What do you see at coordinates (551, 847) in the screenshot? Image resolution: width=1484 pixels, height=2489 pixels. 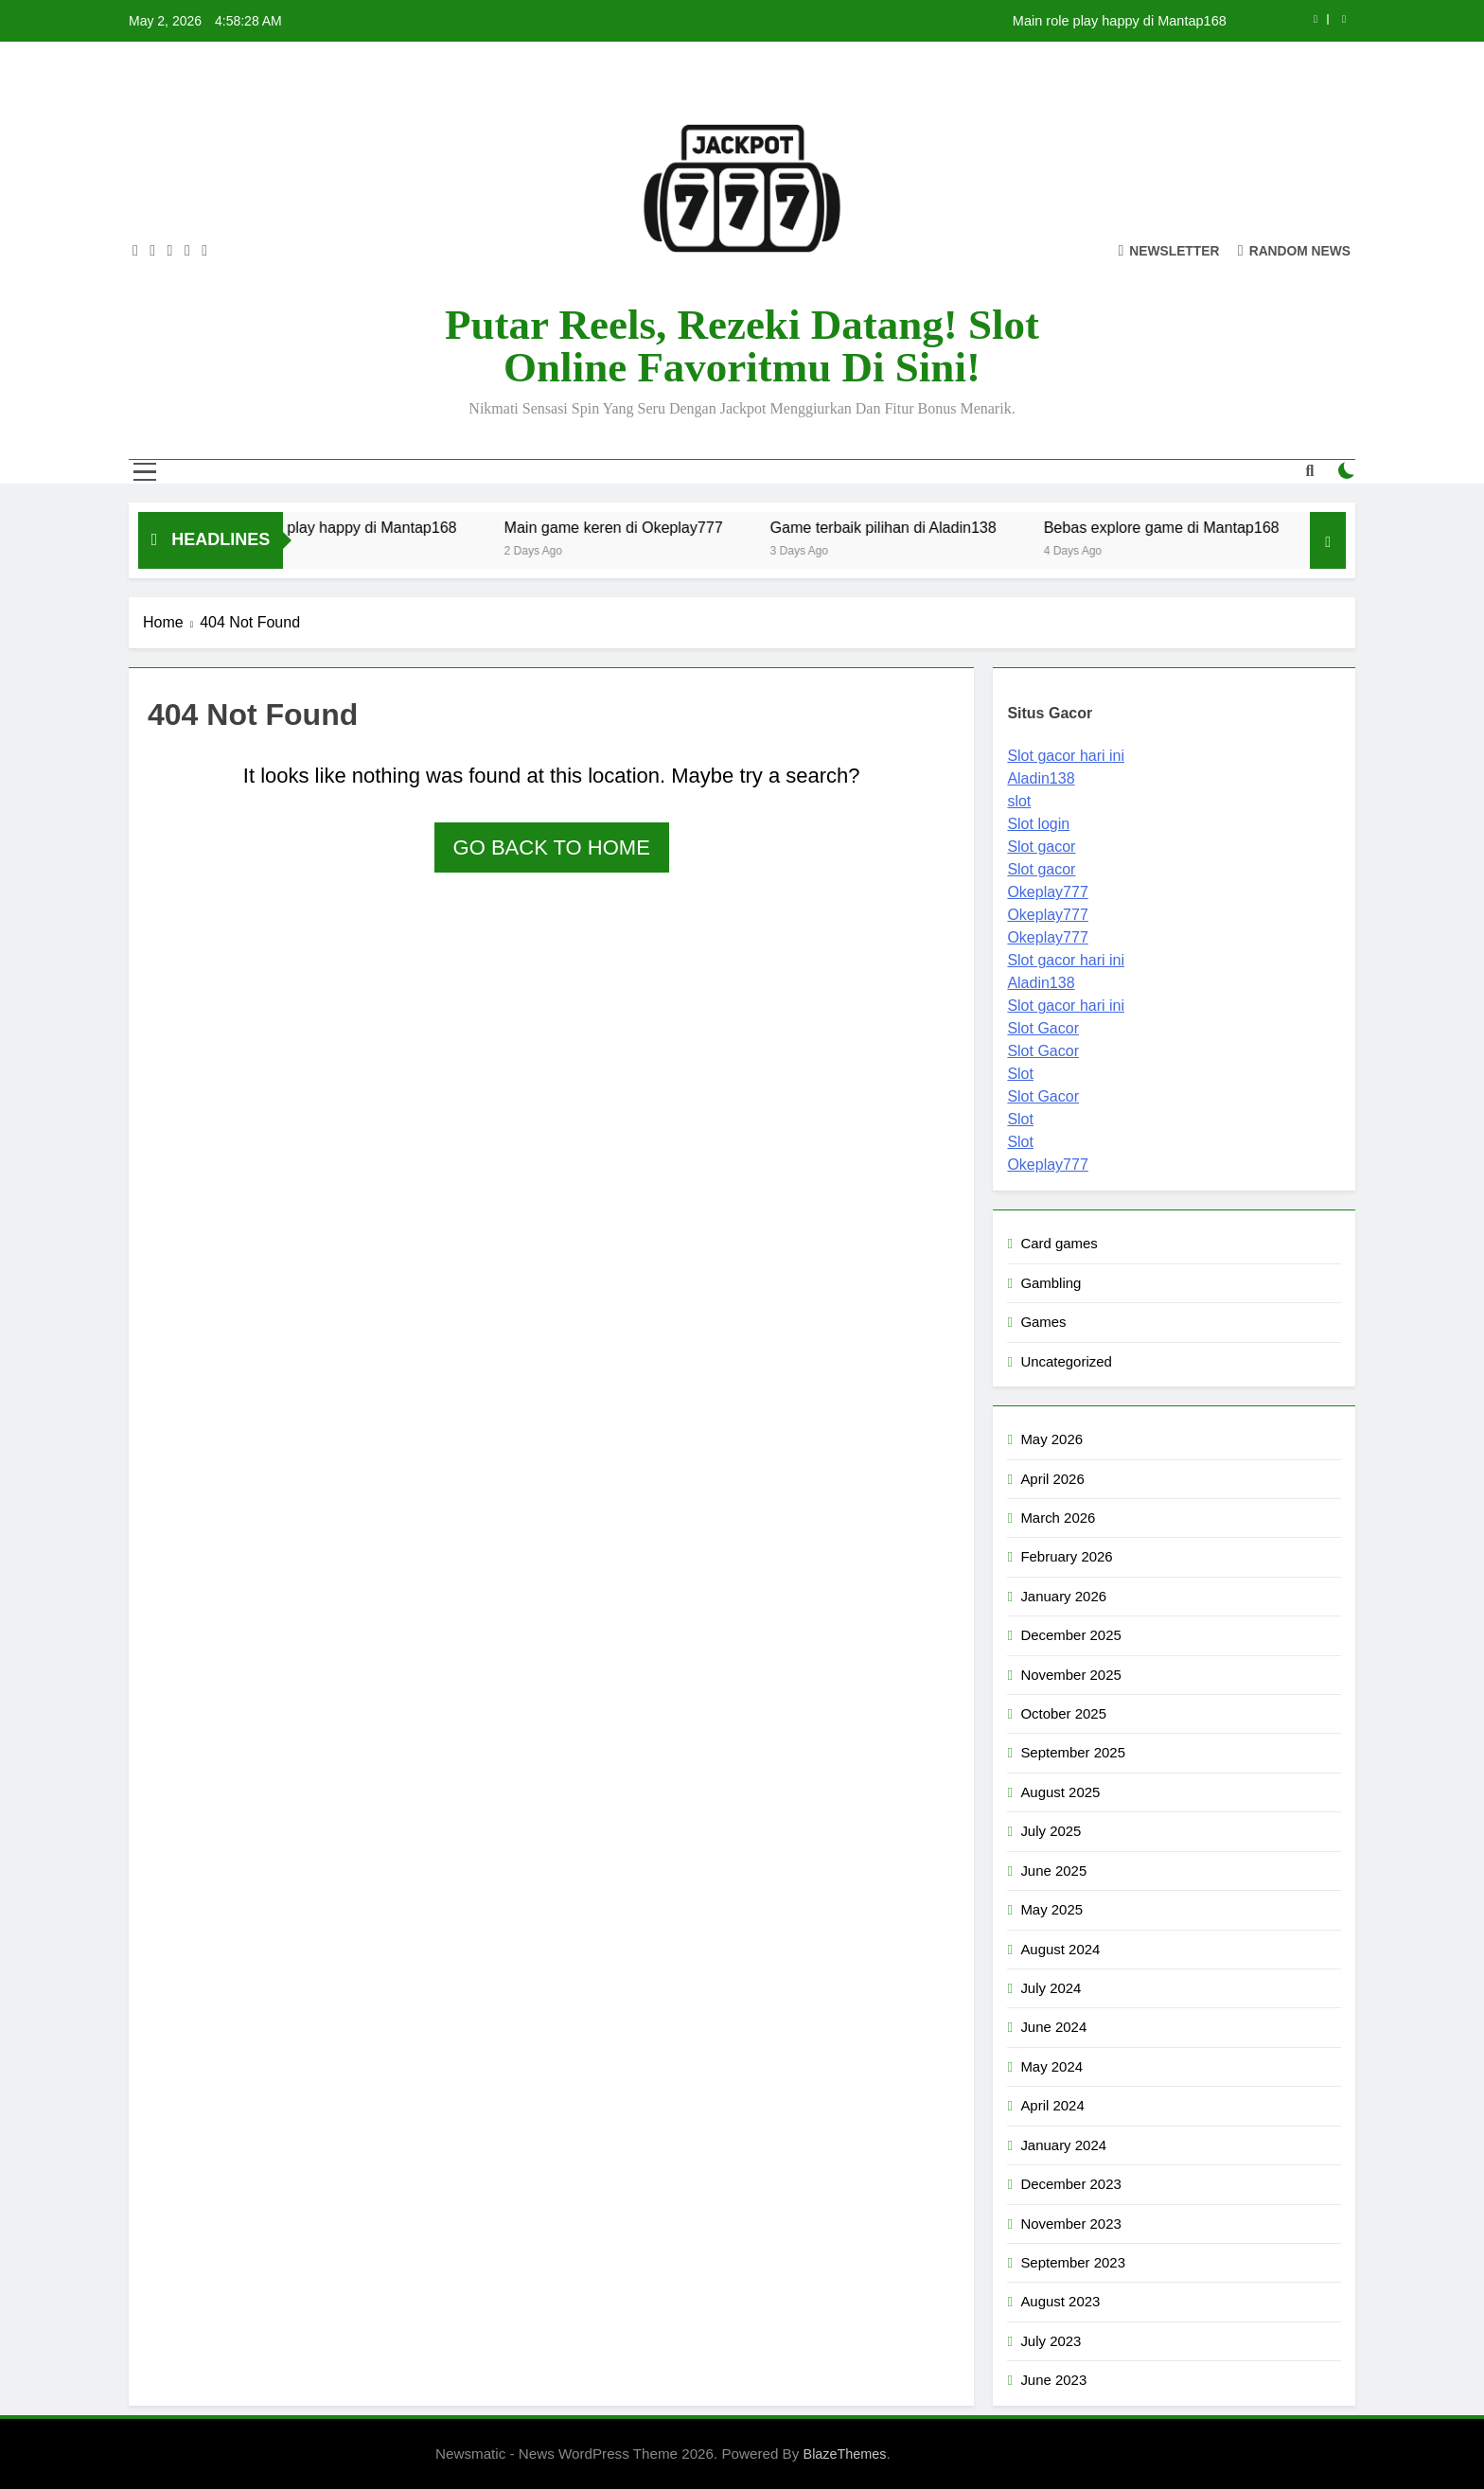 I see `Go back to home` at bounding box center [551, 847].